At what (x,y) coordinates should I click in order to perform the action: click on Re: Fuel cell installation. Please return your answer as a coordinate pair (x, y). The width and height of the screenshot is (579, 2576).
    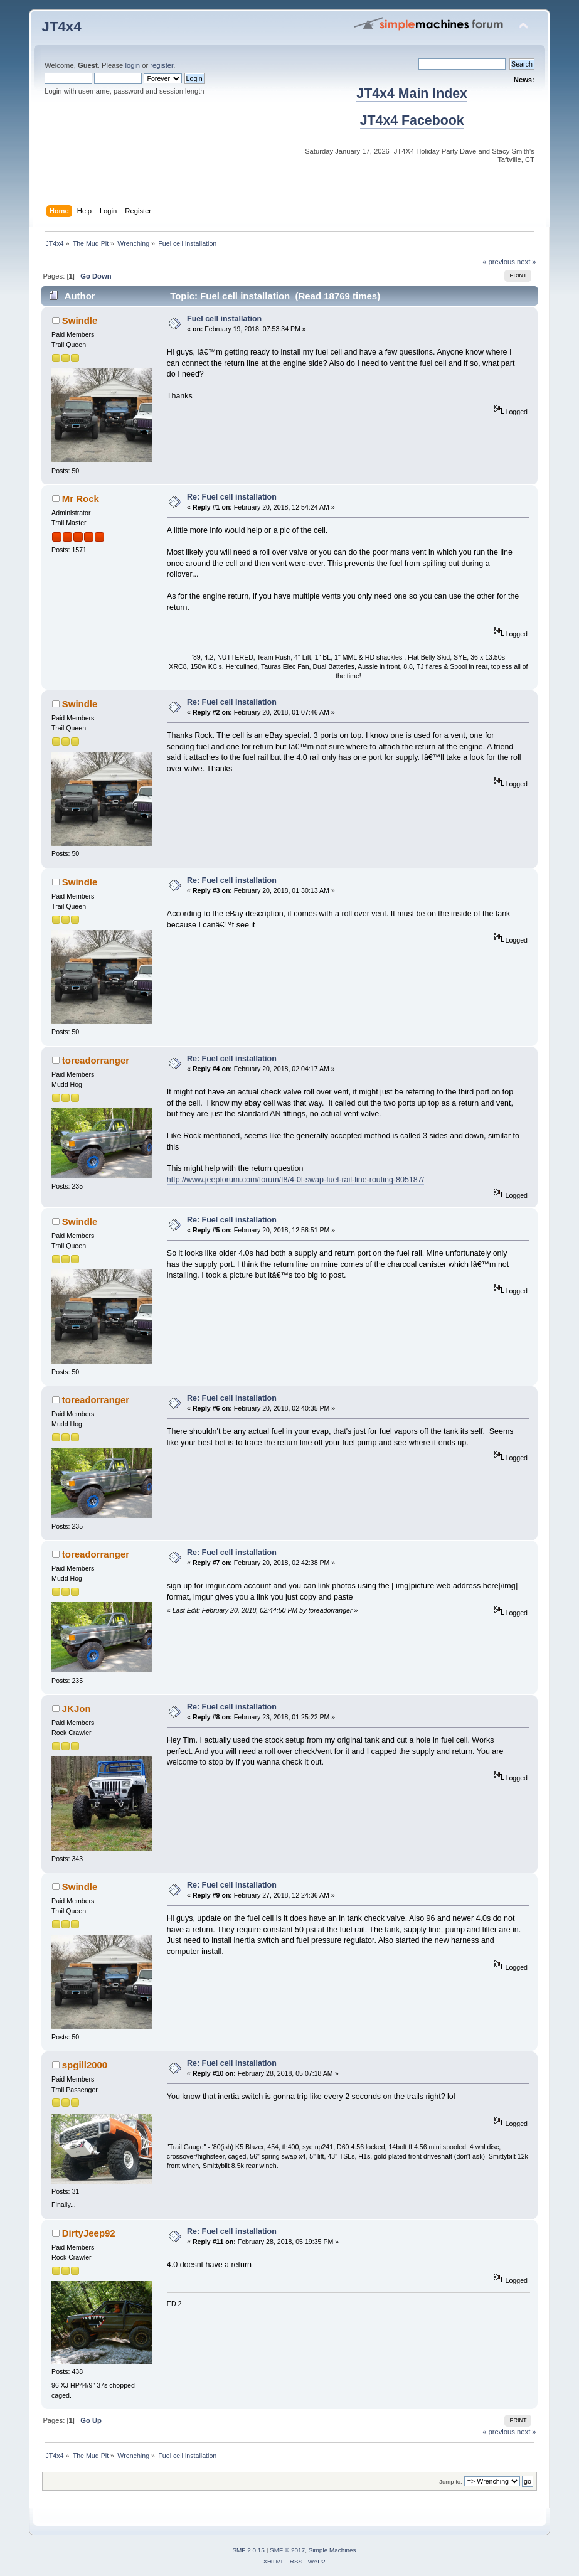
    Looking at the image, I should click on (232, 497).